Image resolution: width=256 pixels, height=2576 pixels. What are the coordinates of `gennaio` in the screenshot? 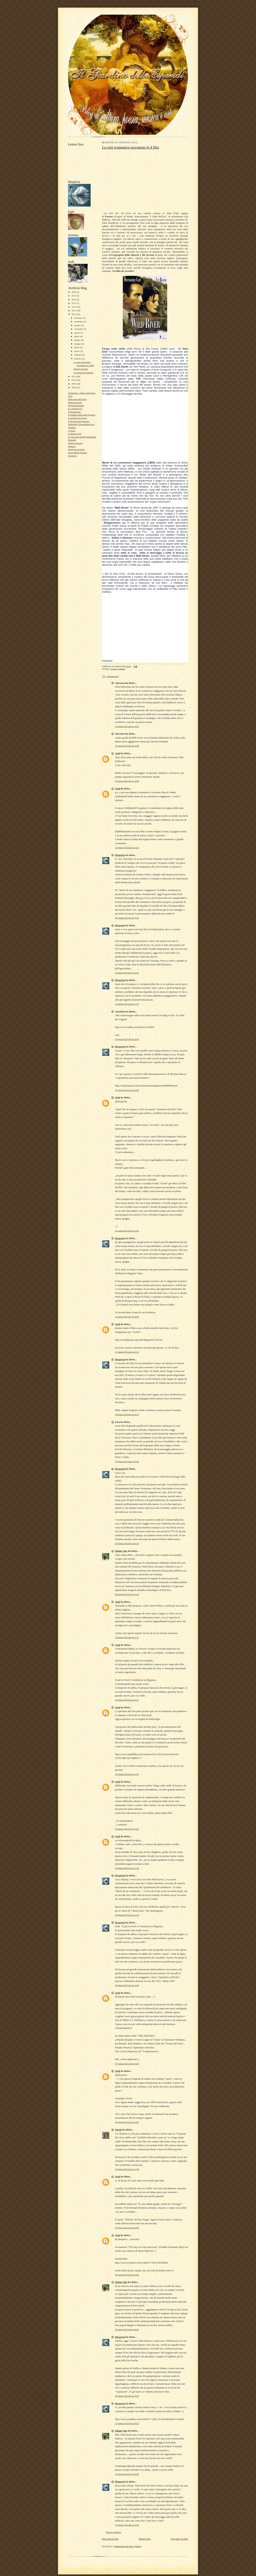 It's located at (78, 358).